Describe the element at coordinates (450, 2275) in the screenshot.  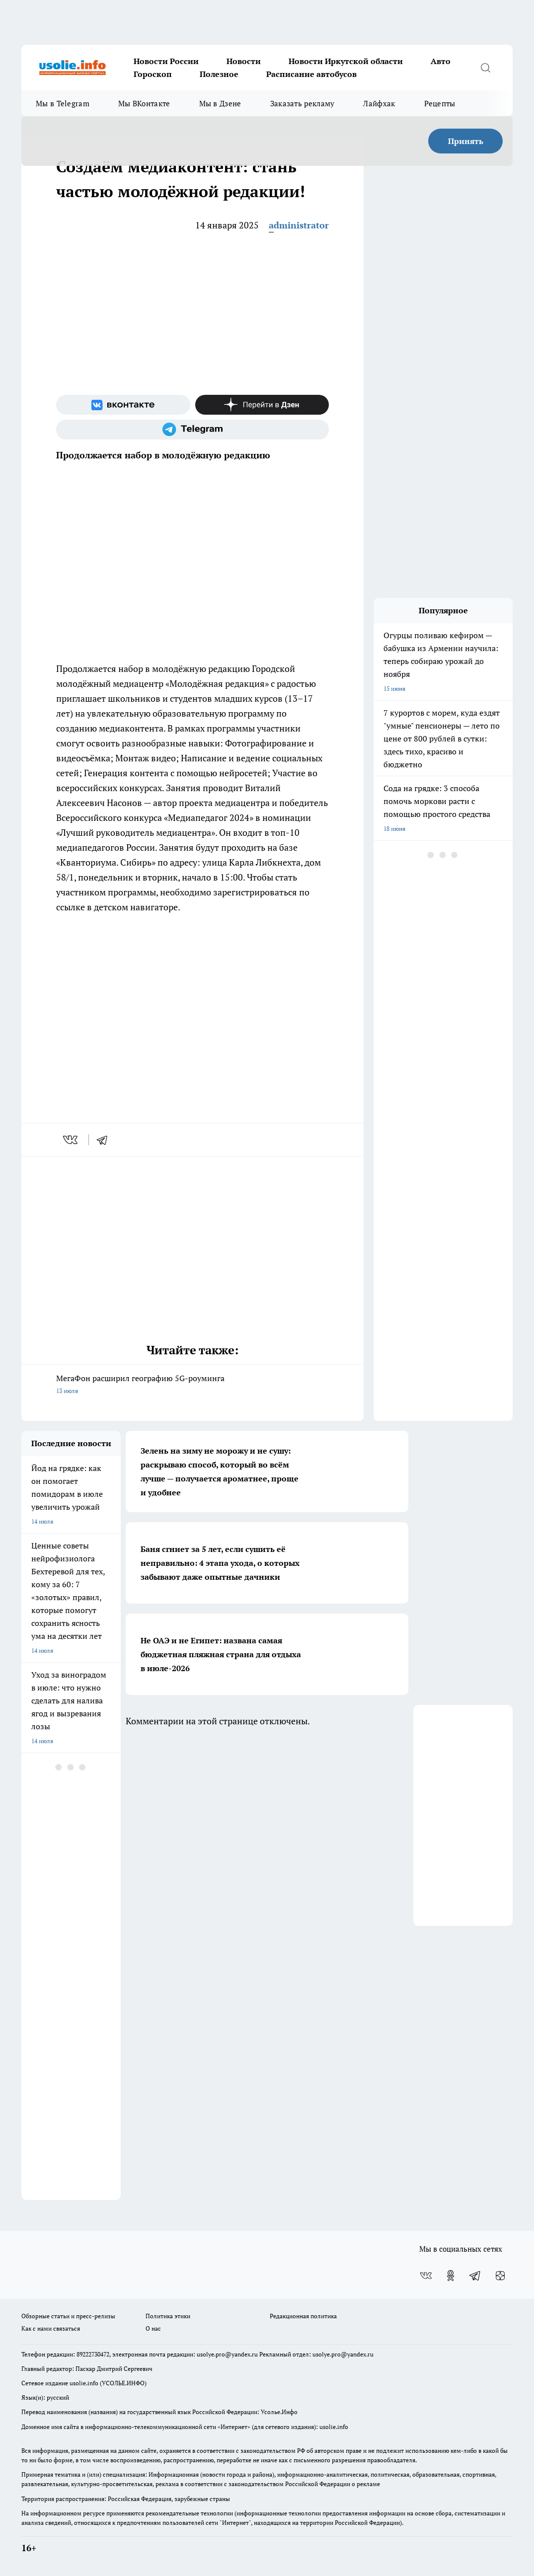
I see `[Группа в Одноклассниках]` at that location.